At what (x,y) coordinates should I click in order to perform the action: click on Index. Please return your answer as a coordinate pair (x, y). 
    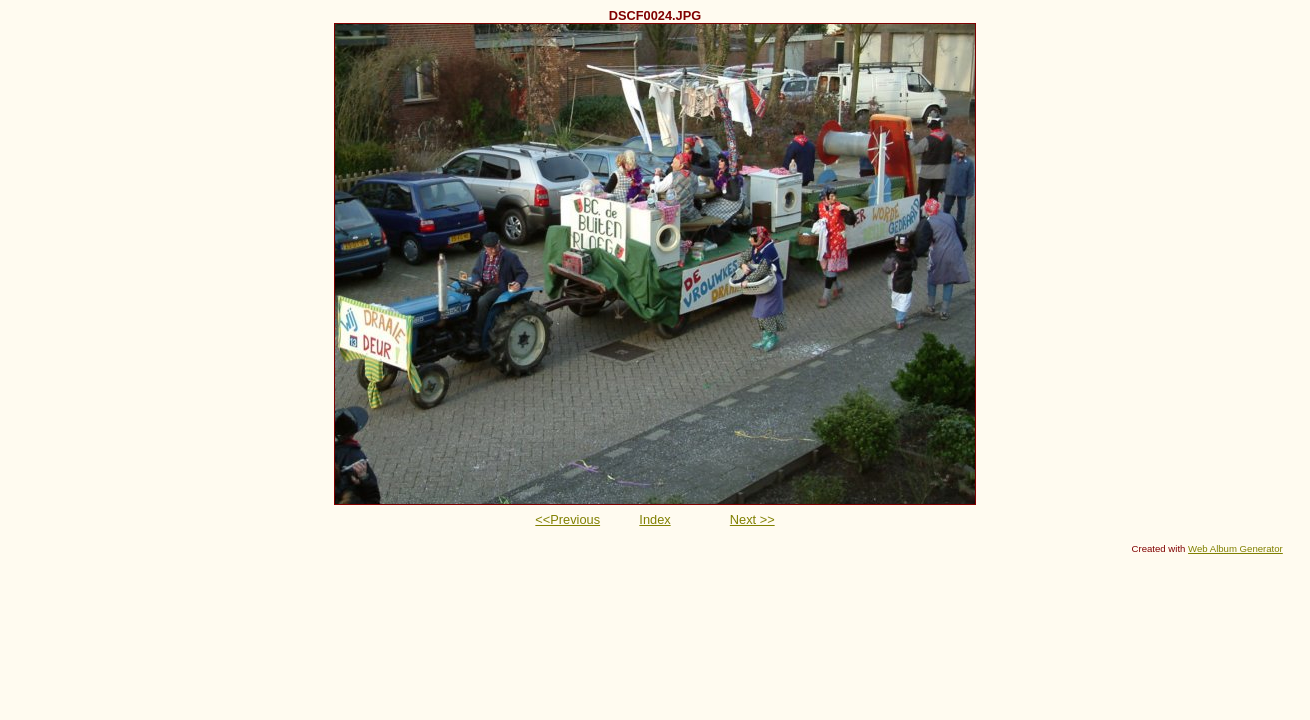
    Looking at the image, I should click on (654, 519).